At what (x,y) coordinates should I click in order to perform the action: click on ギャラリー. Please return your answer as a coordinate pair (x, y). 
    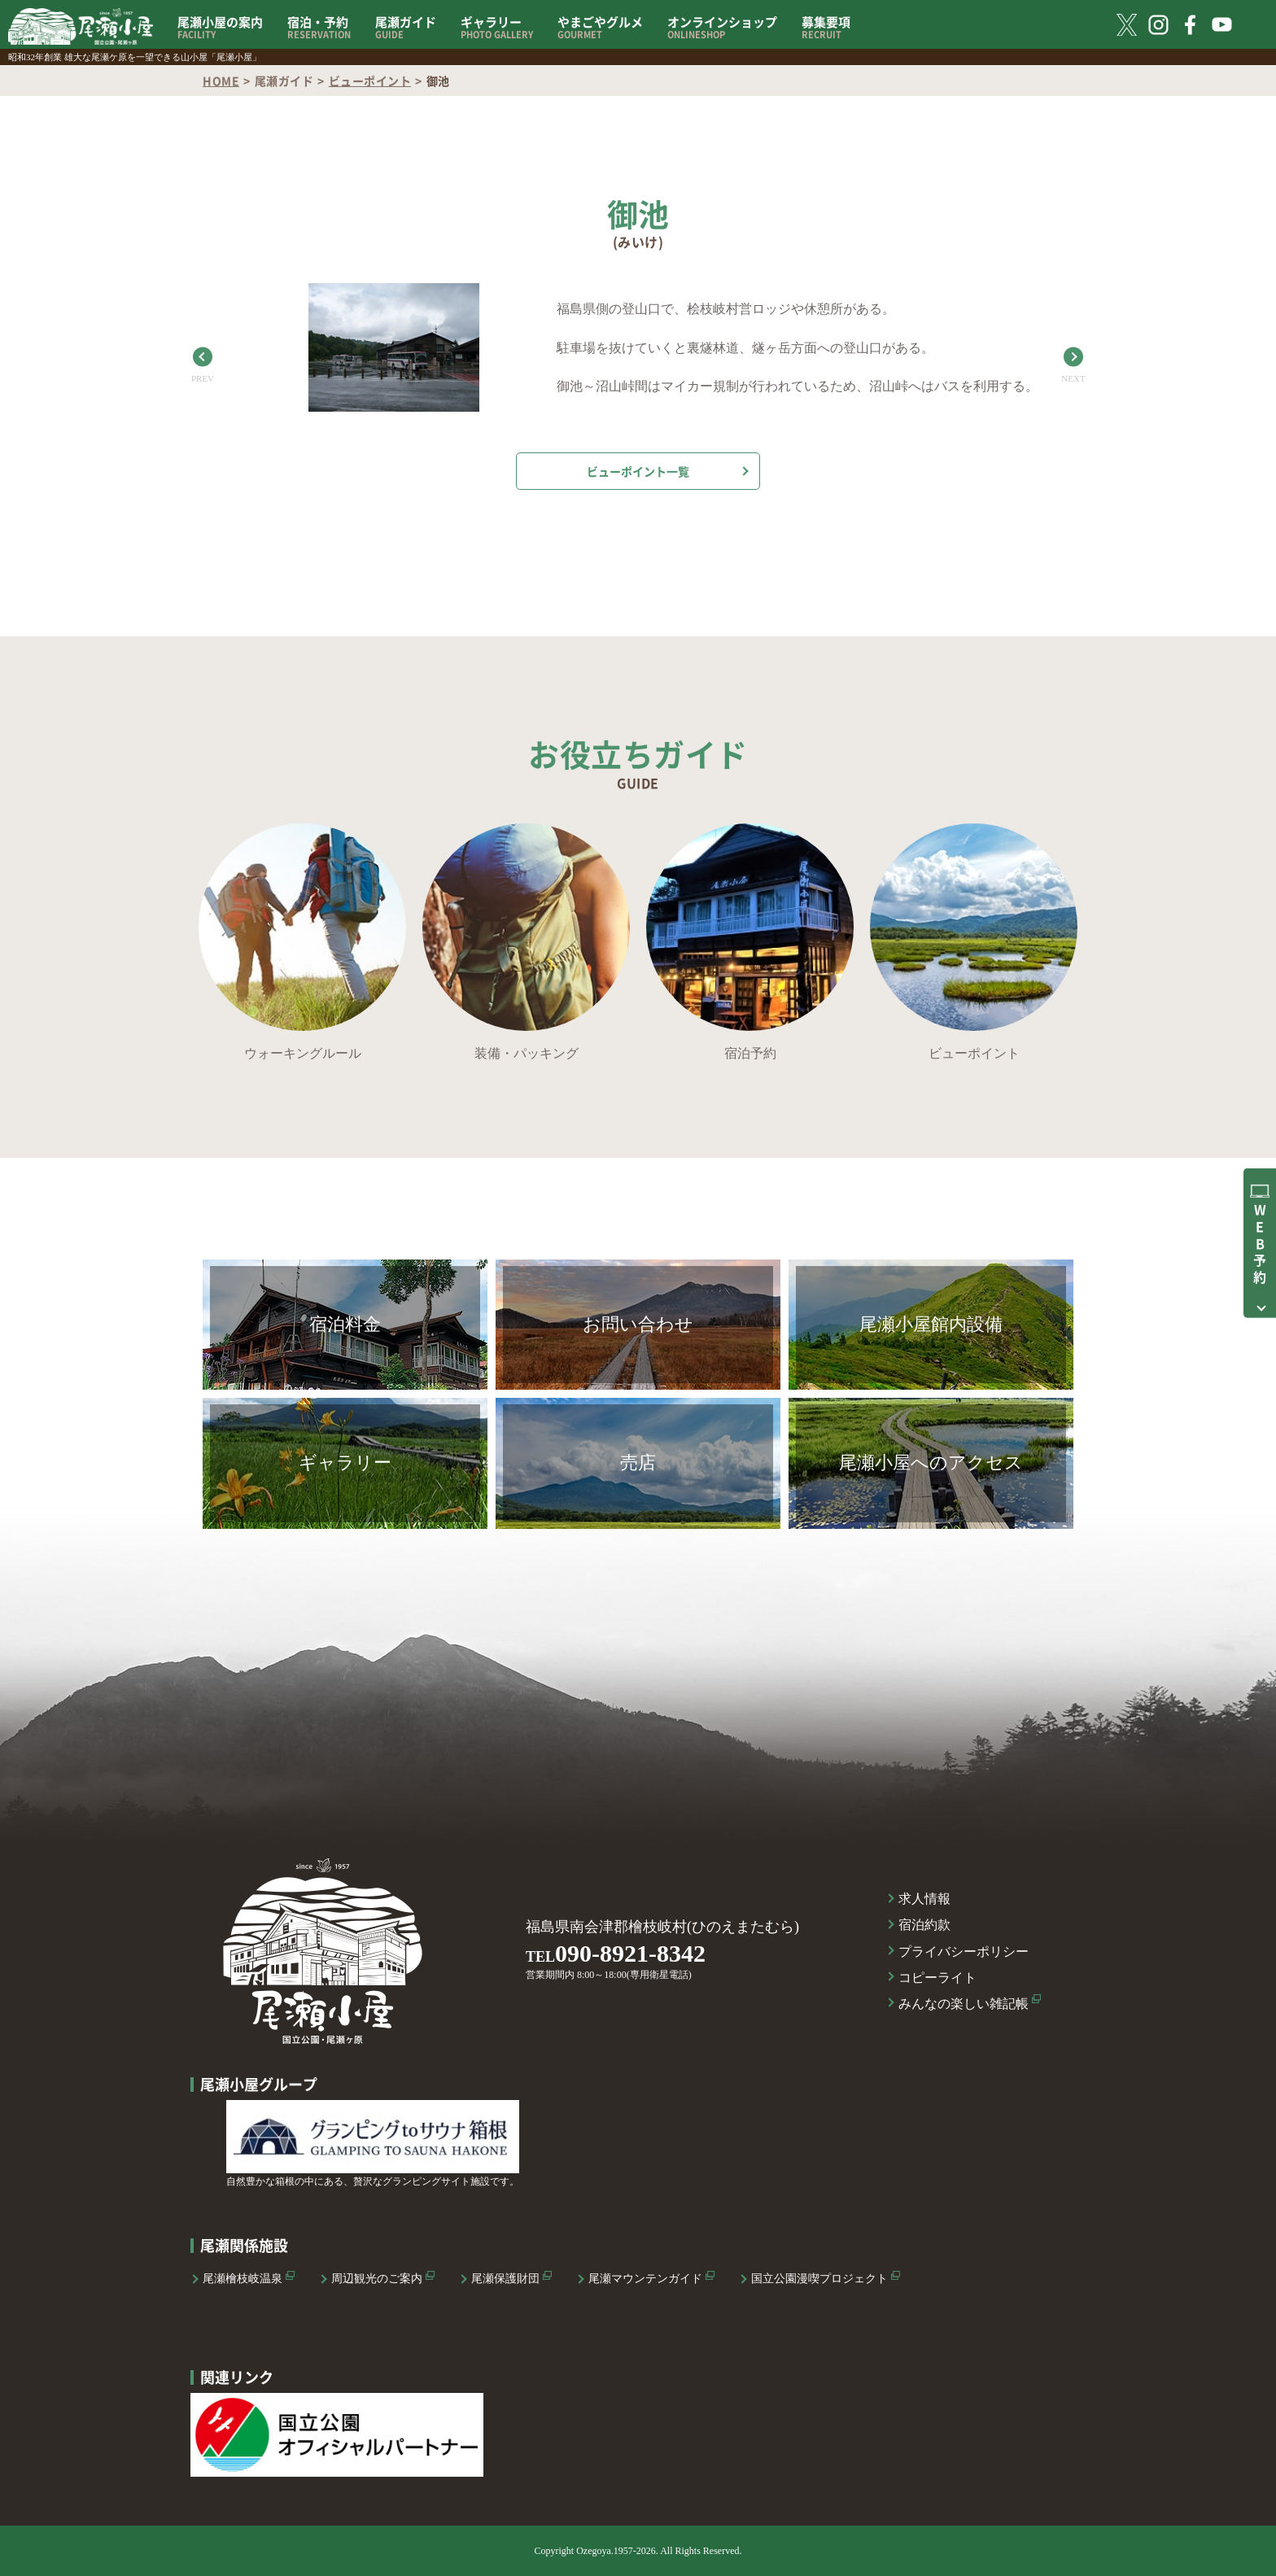
    Looking at the image, I should click on (497, 27).